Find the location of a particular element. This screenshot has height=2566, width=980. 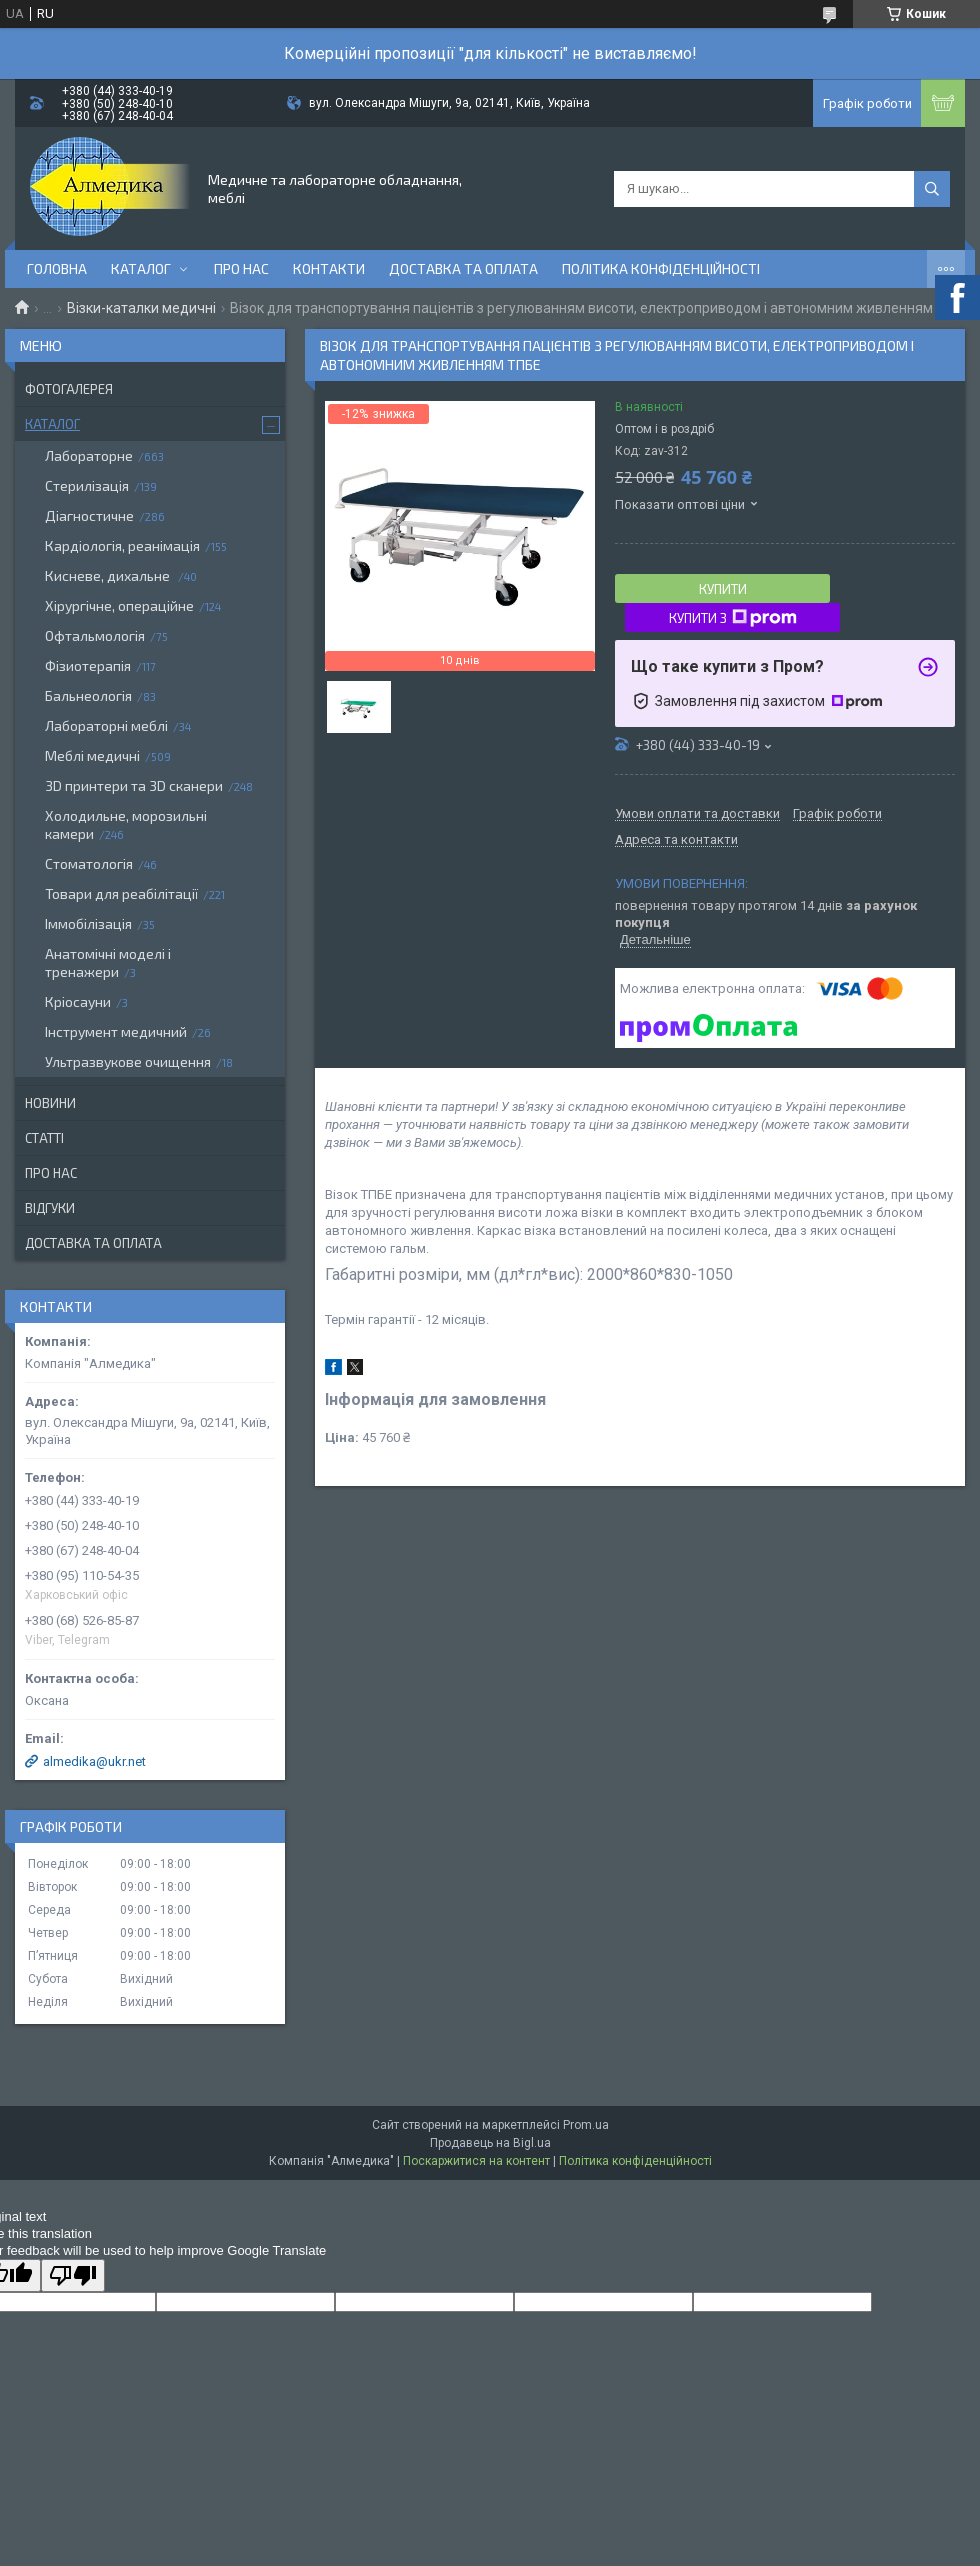

Кисневе, дихальне is located at coordinates (109, 575).